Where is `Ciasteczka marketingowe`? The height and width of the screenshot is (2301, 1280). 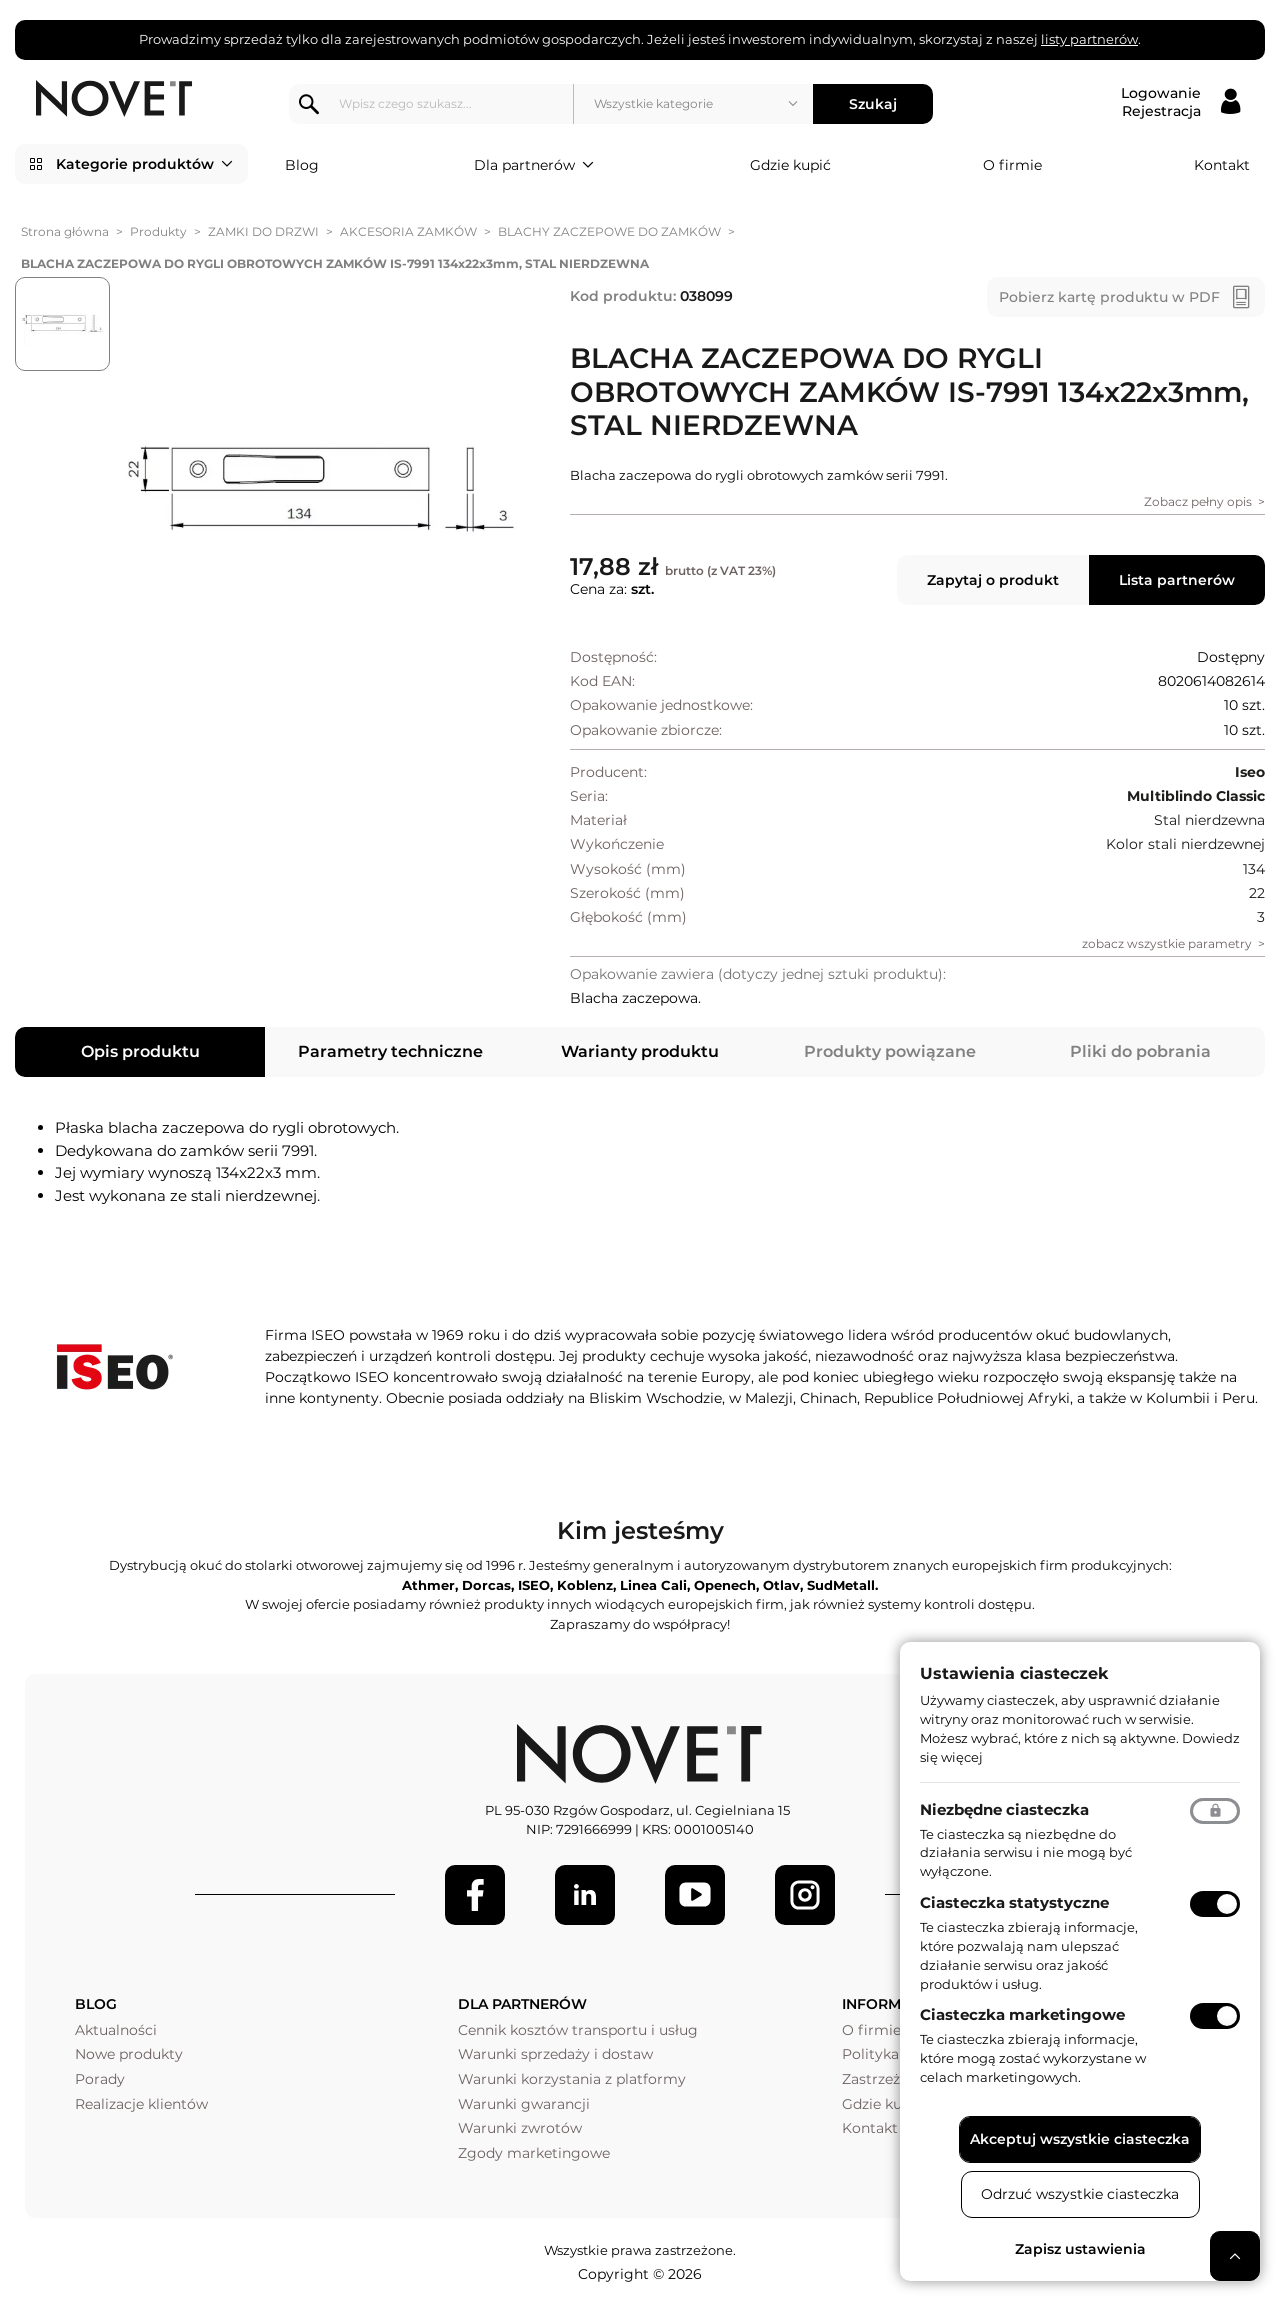
Ciasteczka marketingowe is located at coordinates (1022, 2014).